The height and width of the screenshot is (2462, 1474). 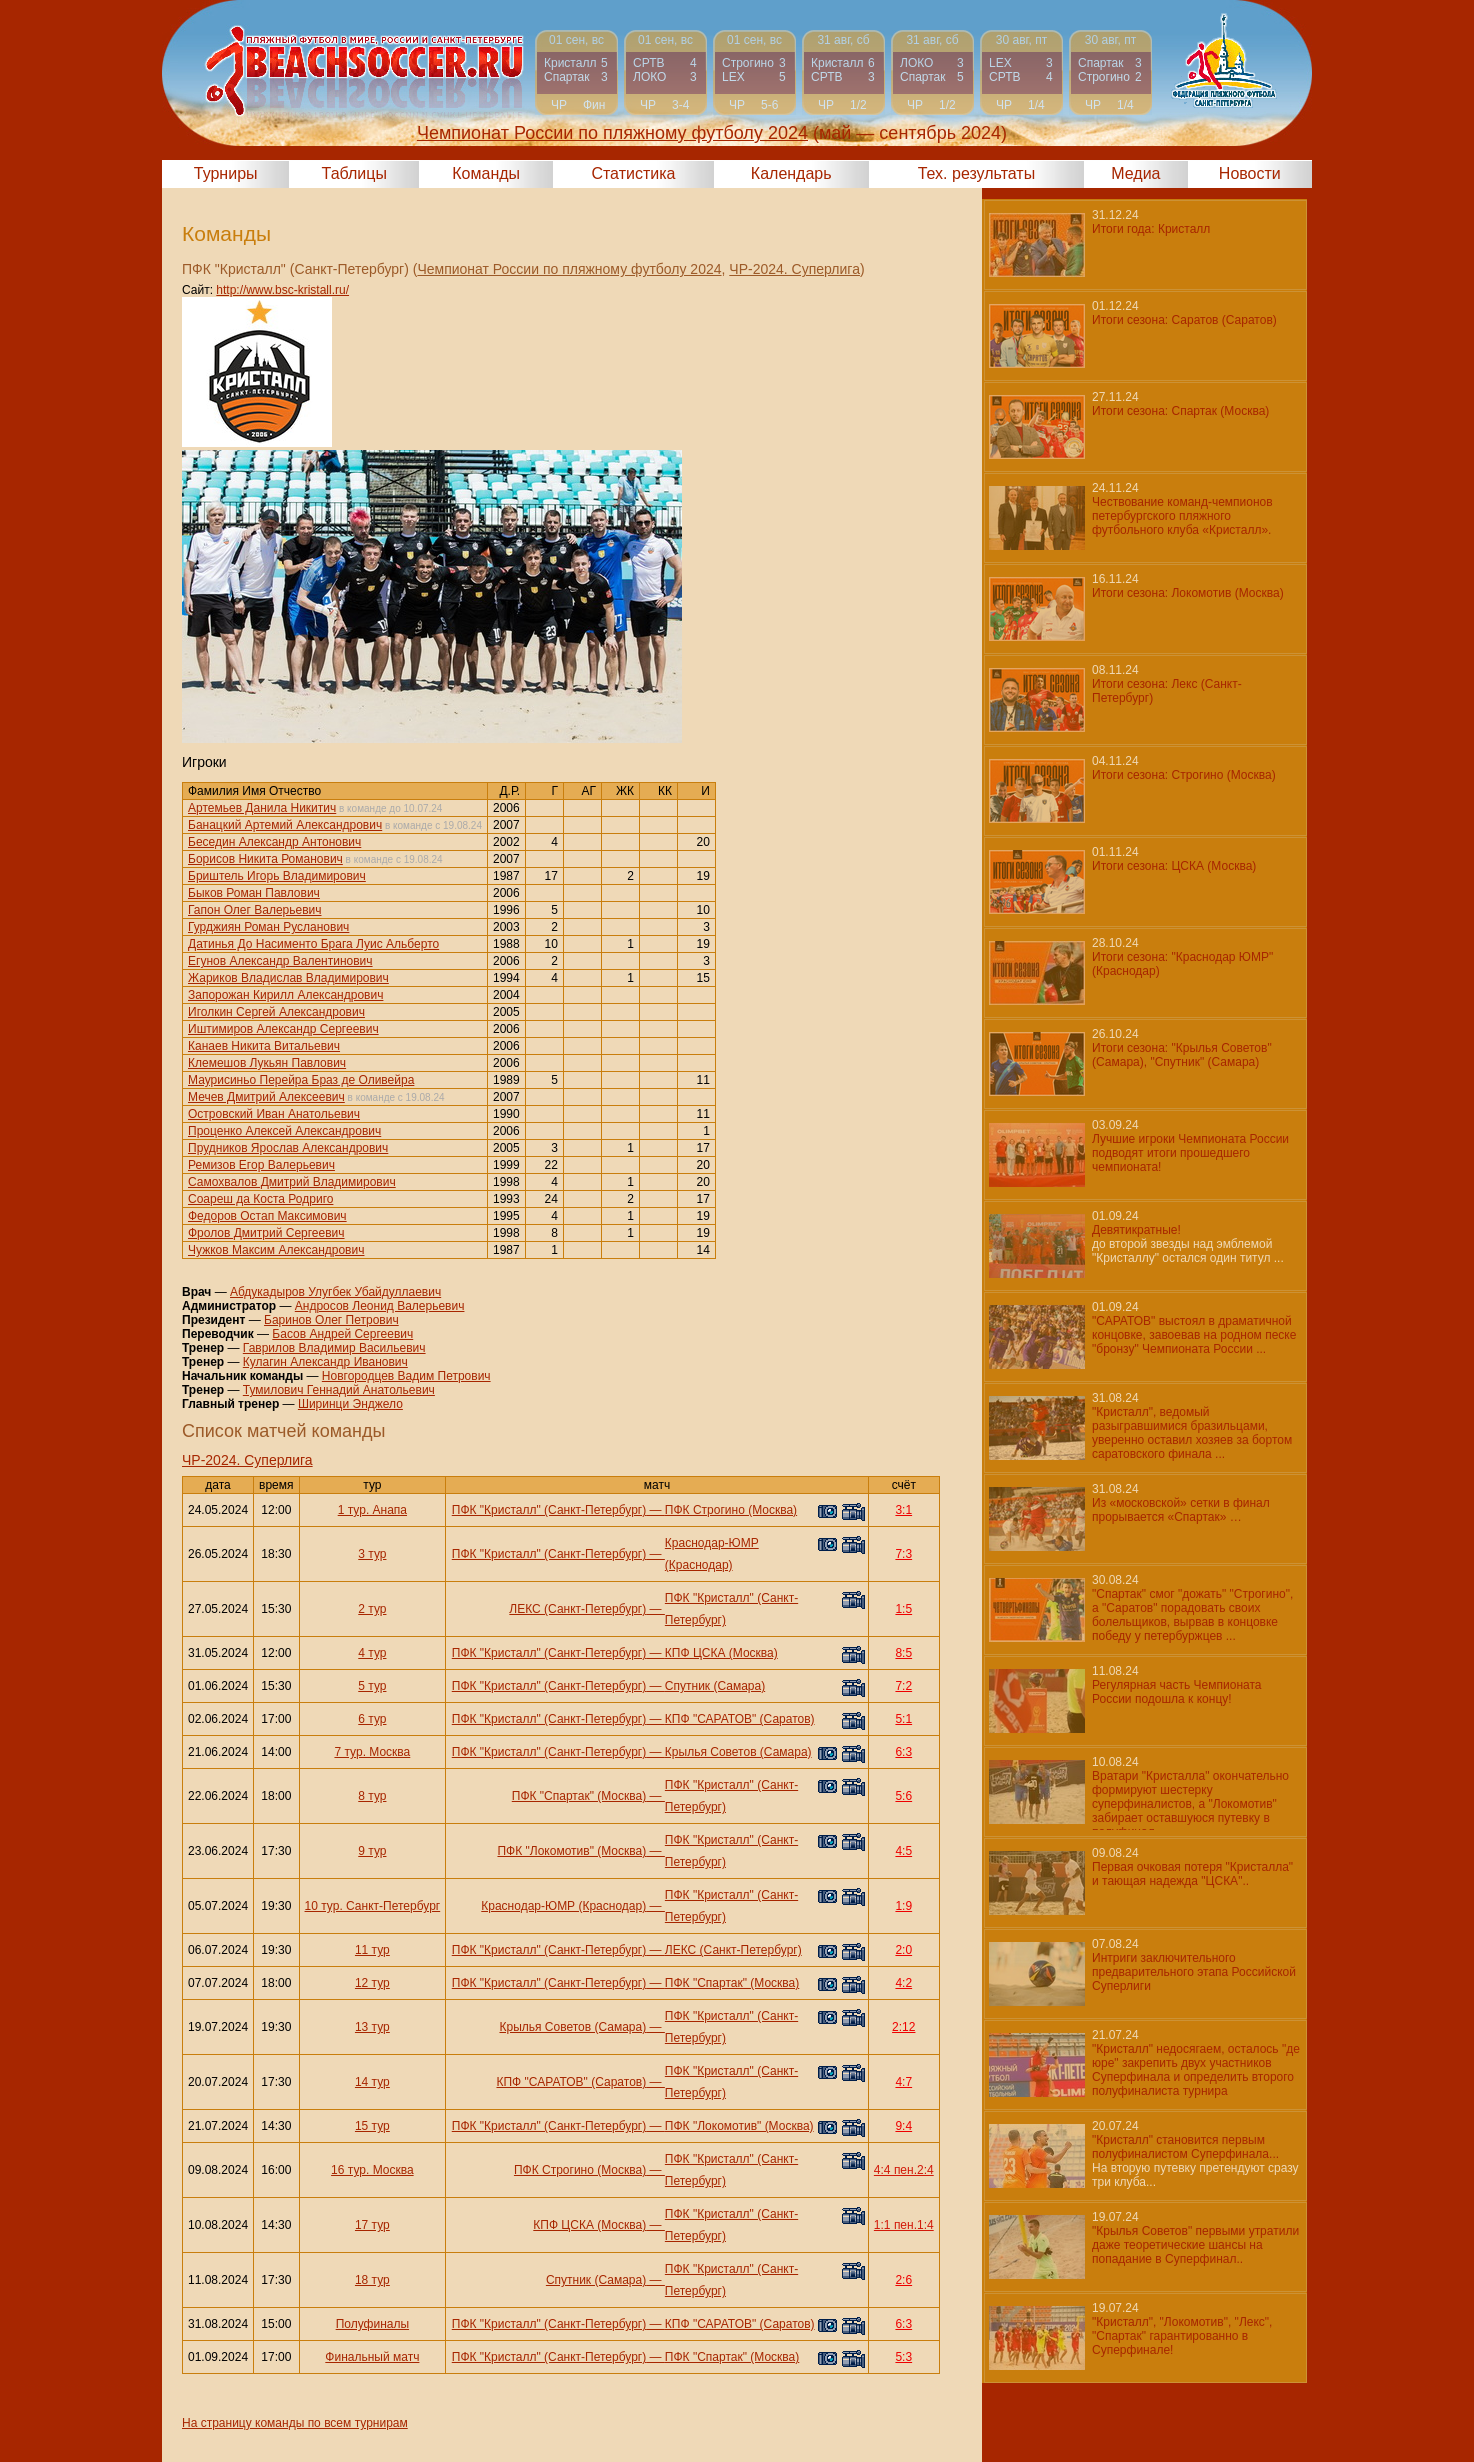 What do you see at coordinates (260, 1199) in the screenshot?
I see `Соареш да Коста Родриго` at bounding box center [260, 1199].